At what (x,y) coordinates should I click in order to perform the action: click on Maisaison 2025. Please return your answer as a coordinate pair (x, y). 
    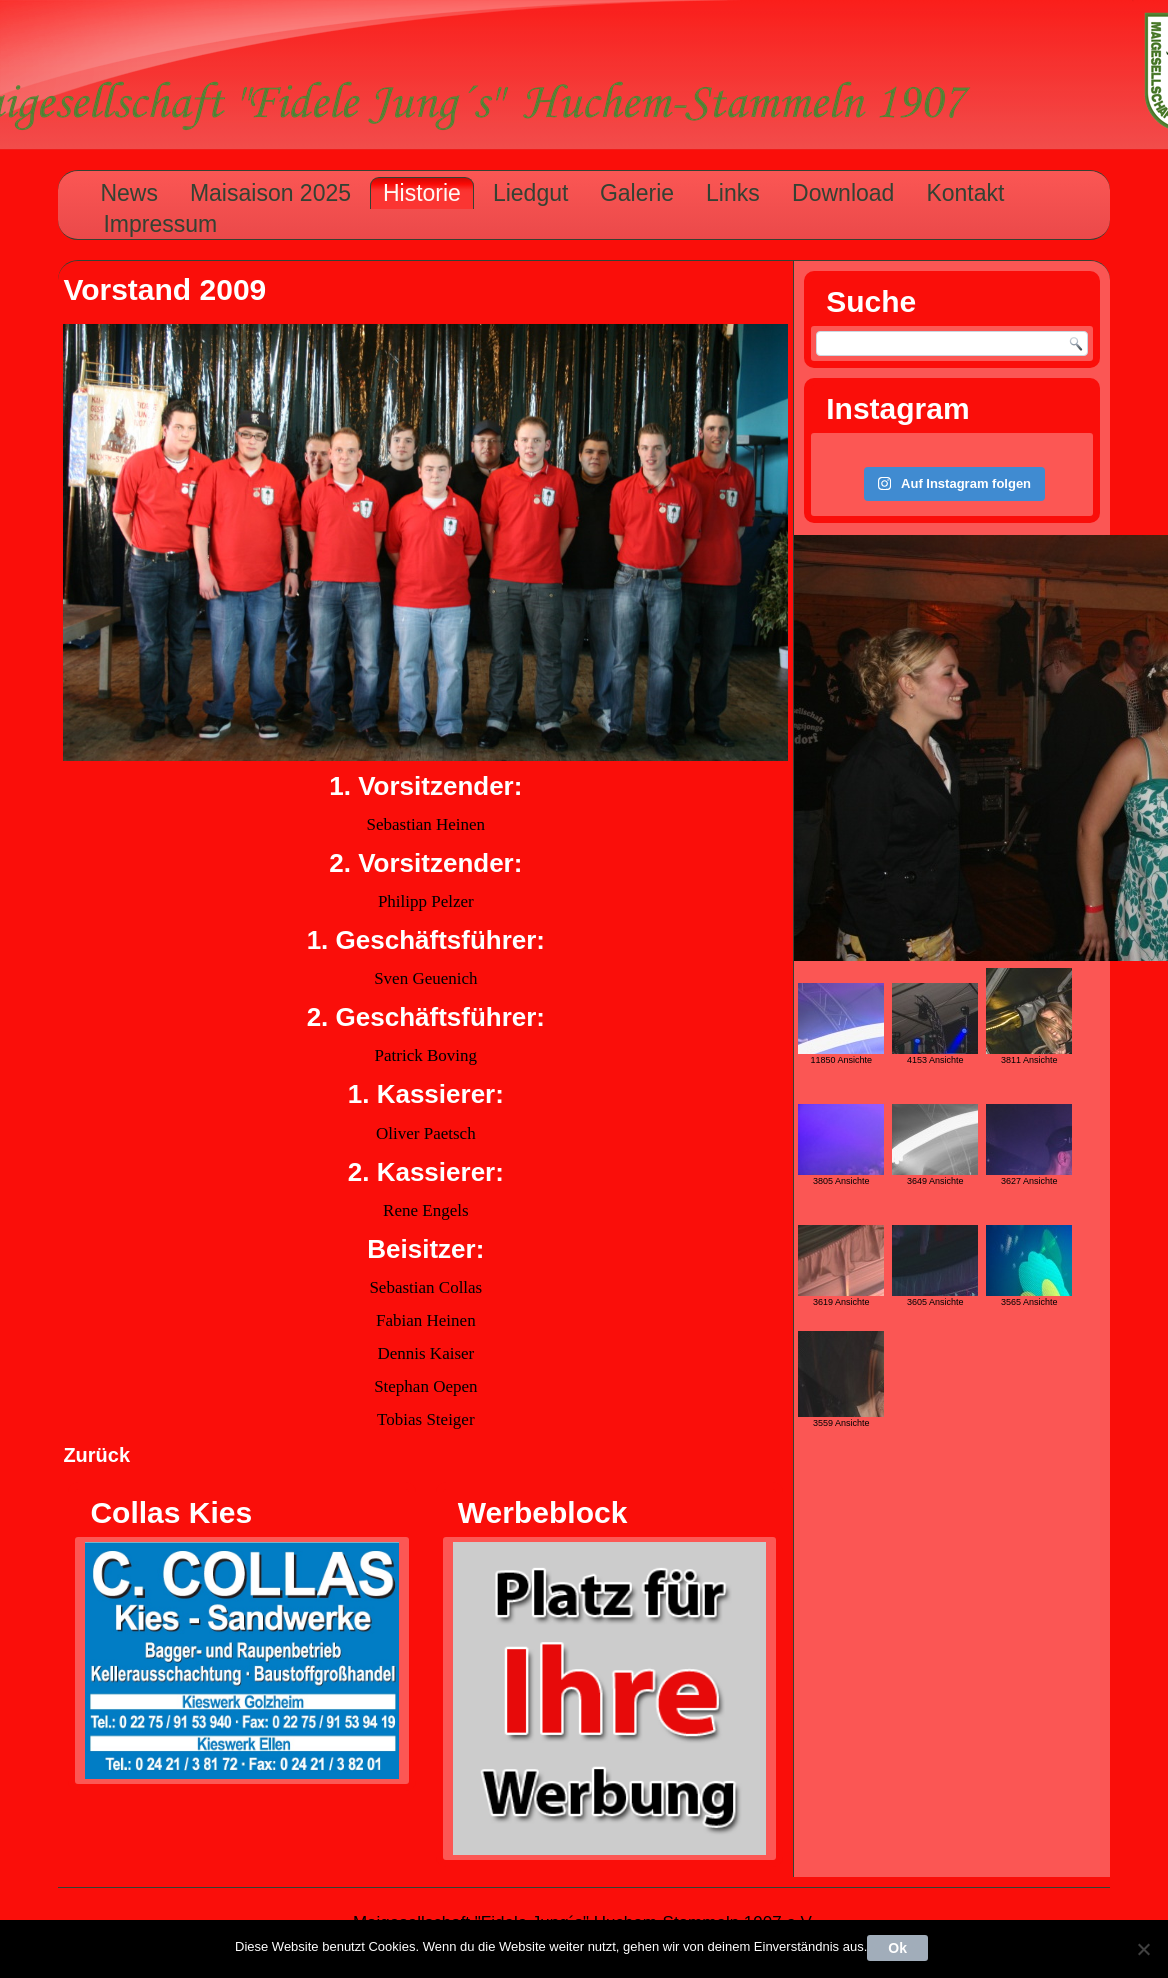
    Looking at the image, I should click on (270, 193).